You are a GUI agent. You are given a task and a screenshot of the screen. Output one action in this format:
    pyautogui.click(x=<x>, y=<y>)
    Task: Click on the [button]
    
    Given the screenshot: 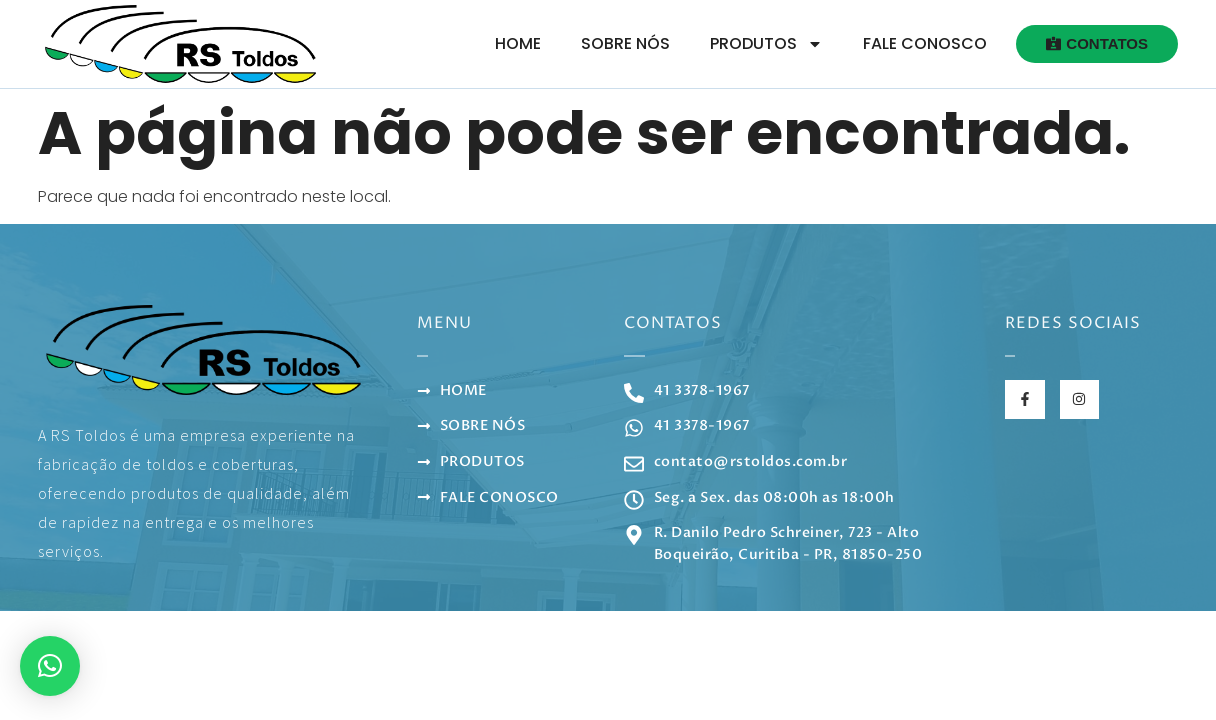 What is the action you would take?
    pyautogui.click(x=50, y=666)
    